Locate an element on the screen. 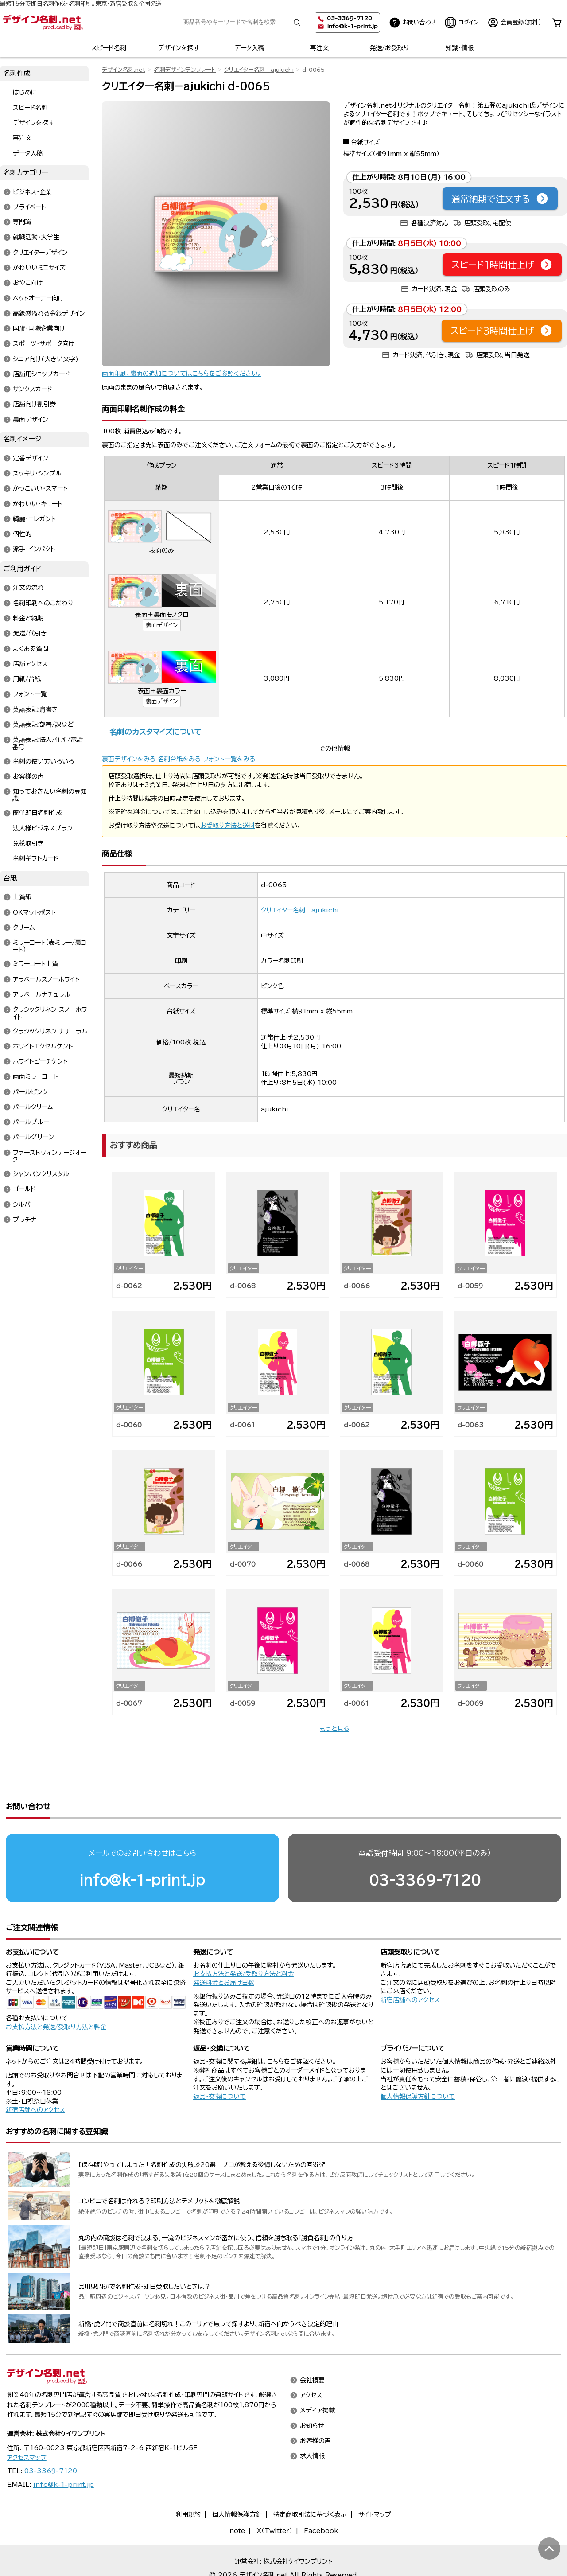  返品・交換について is located at coordinates (219, 2062).